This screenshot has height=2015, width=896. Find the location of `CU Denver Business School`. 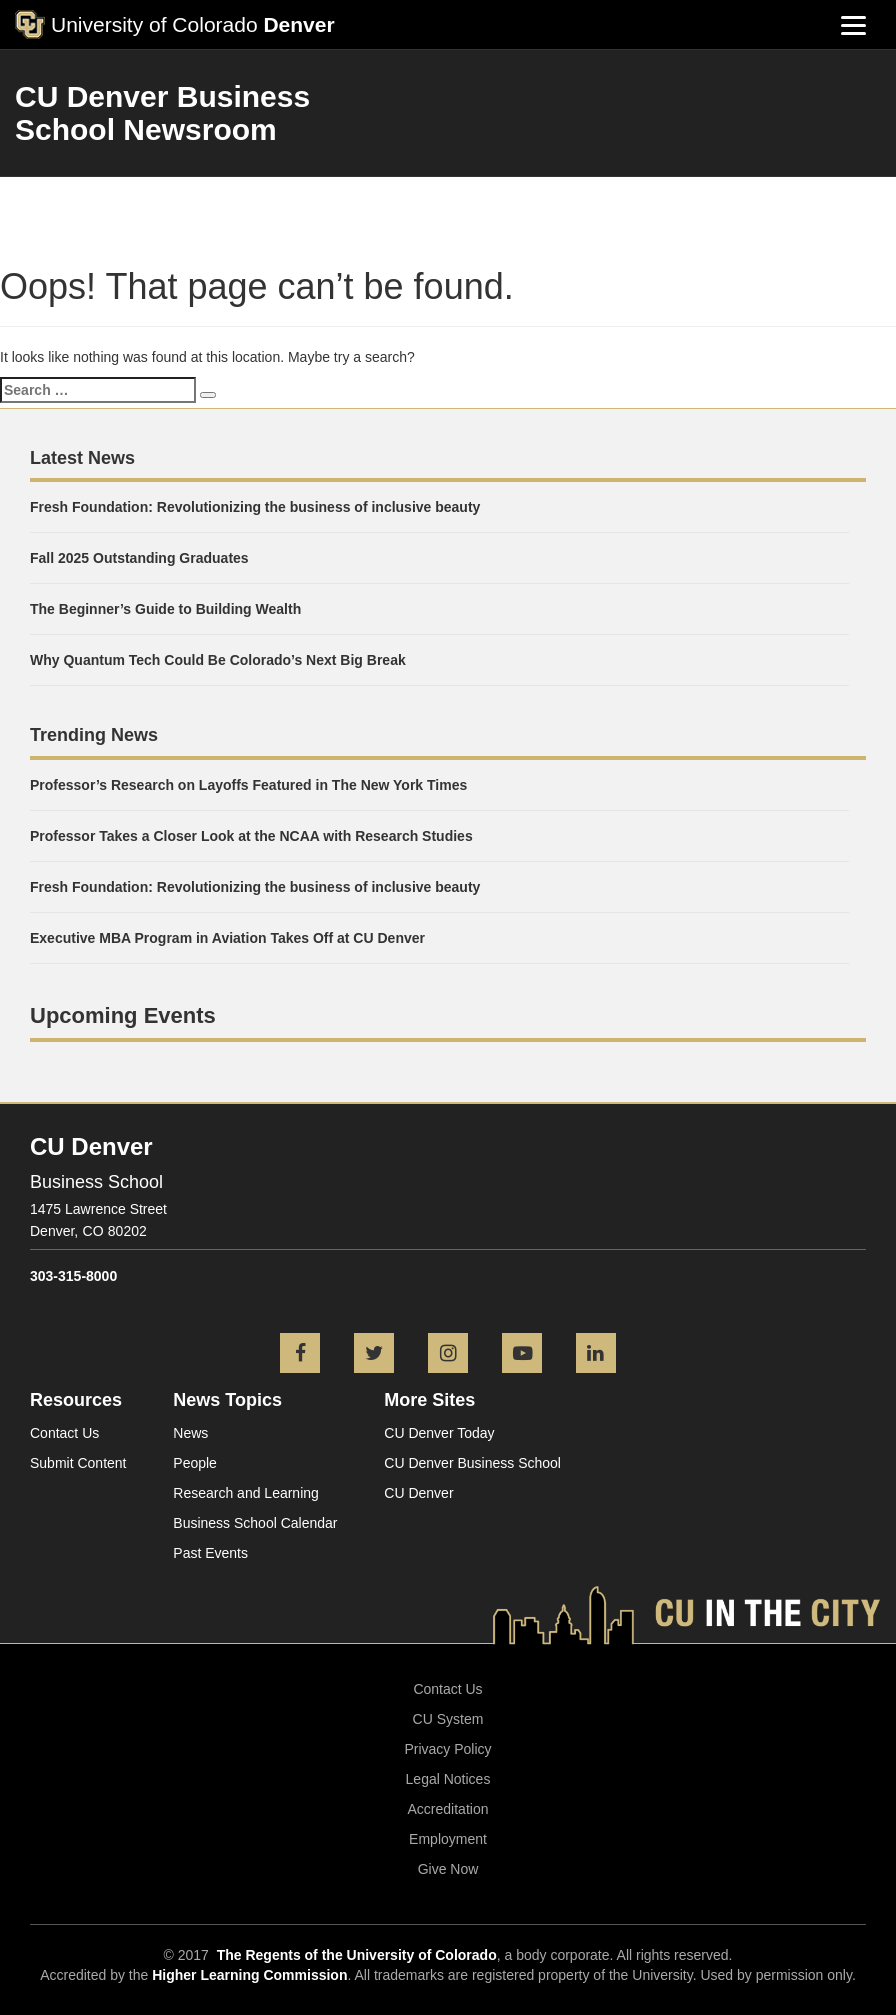

CU Denver Business School is located at coordinates (472, 1463).